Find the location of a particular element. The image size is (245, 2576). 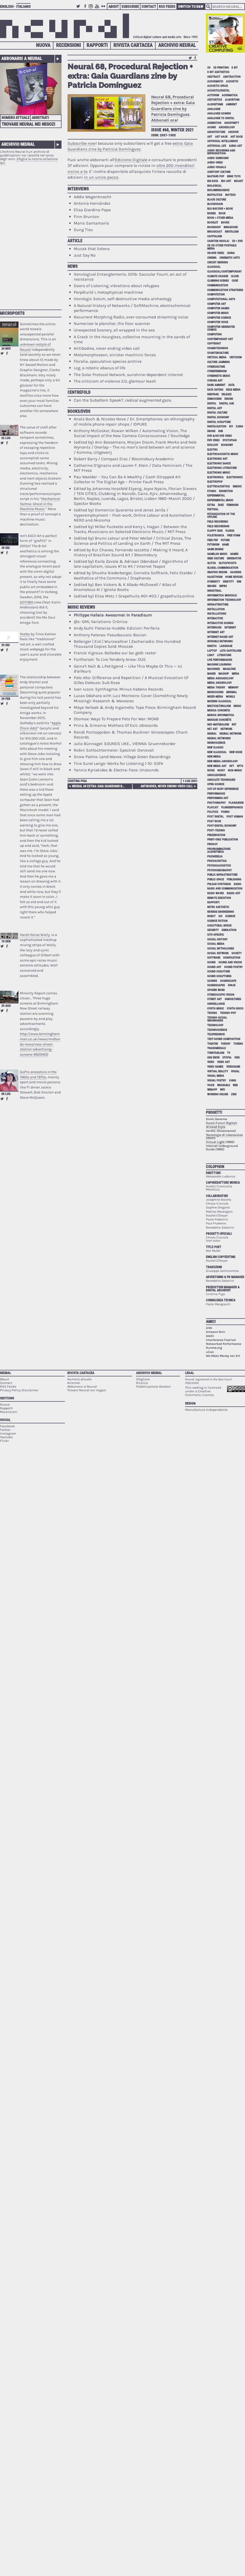

electronic music is located at coordinates (218, 472).